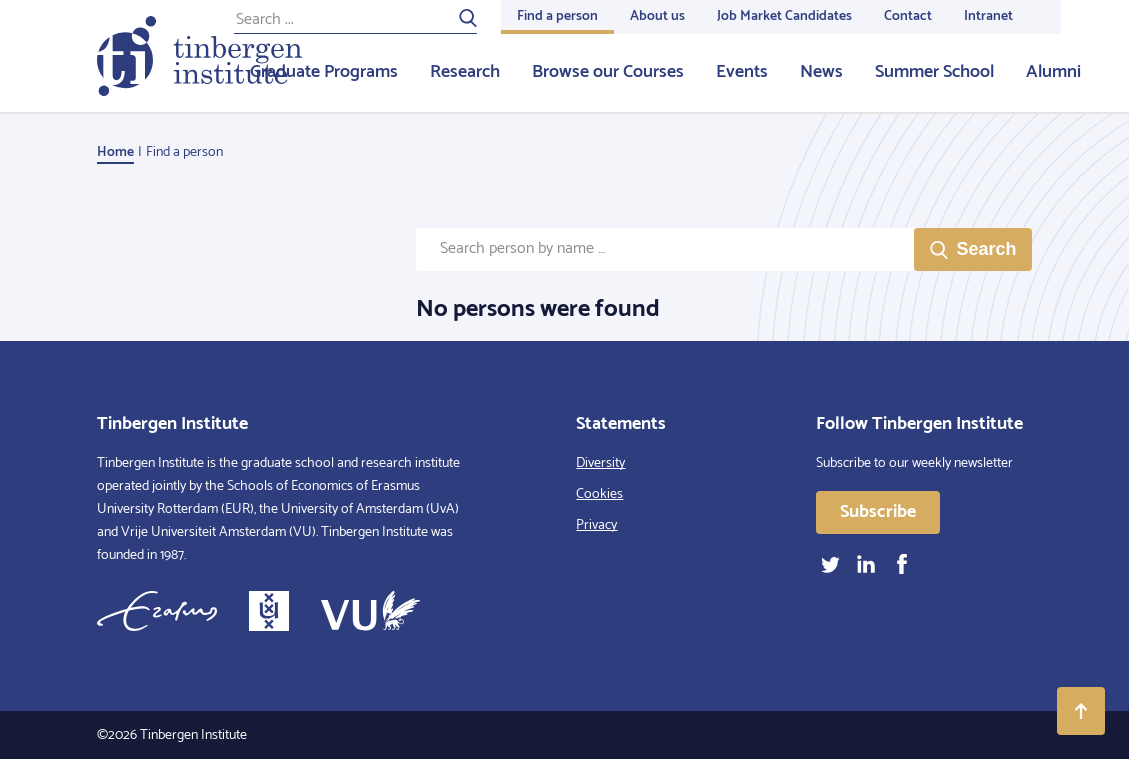  What do you see at coordinates (608, 72) in the screenshot?
I see `Browse our Courses` at bounding box center [608, 72].